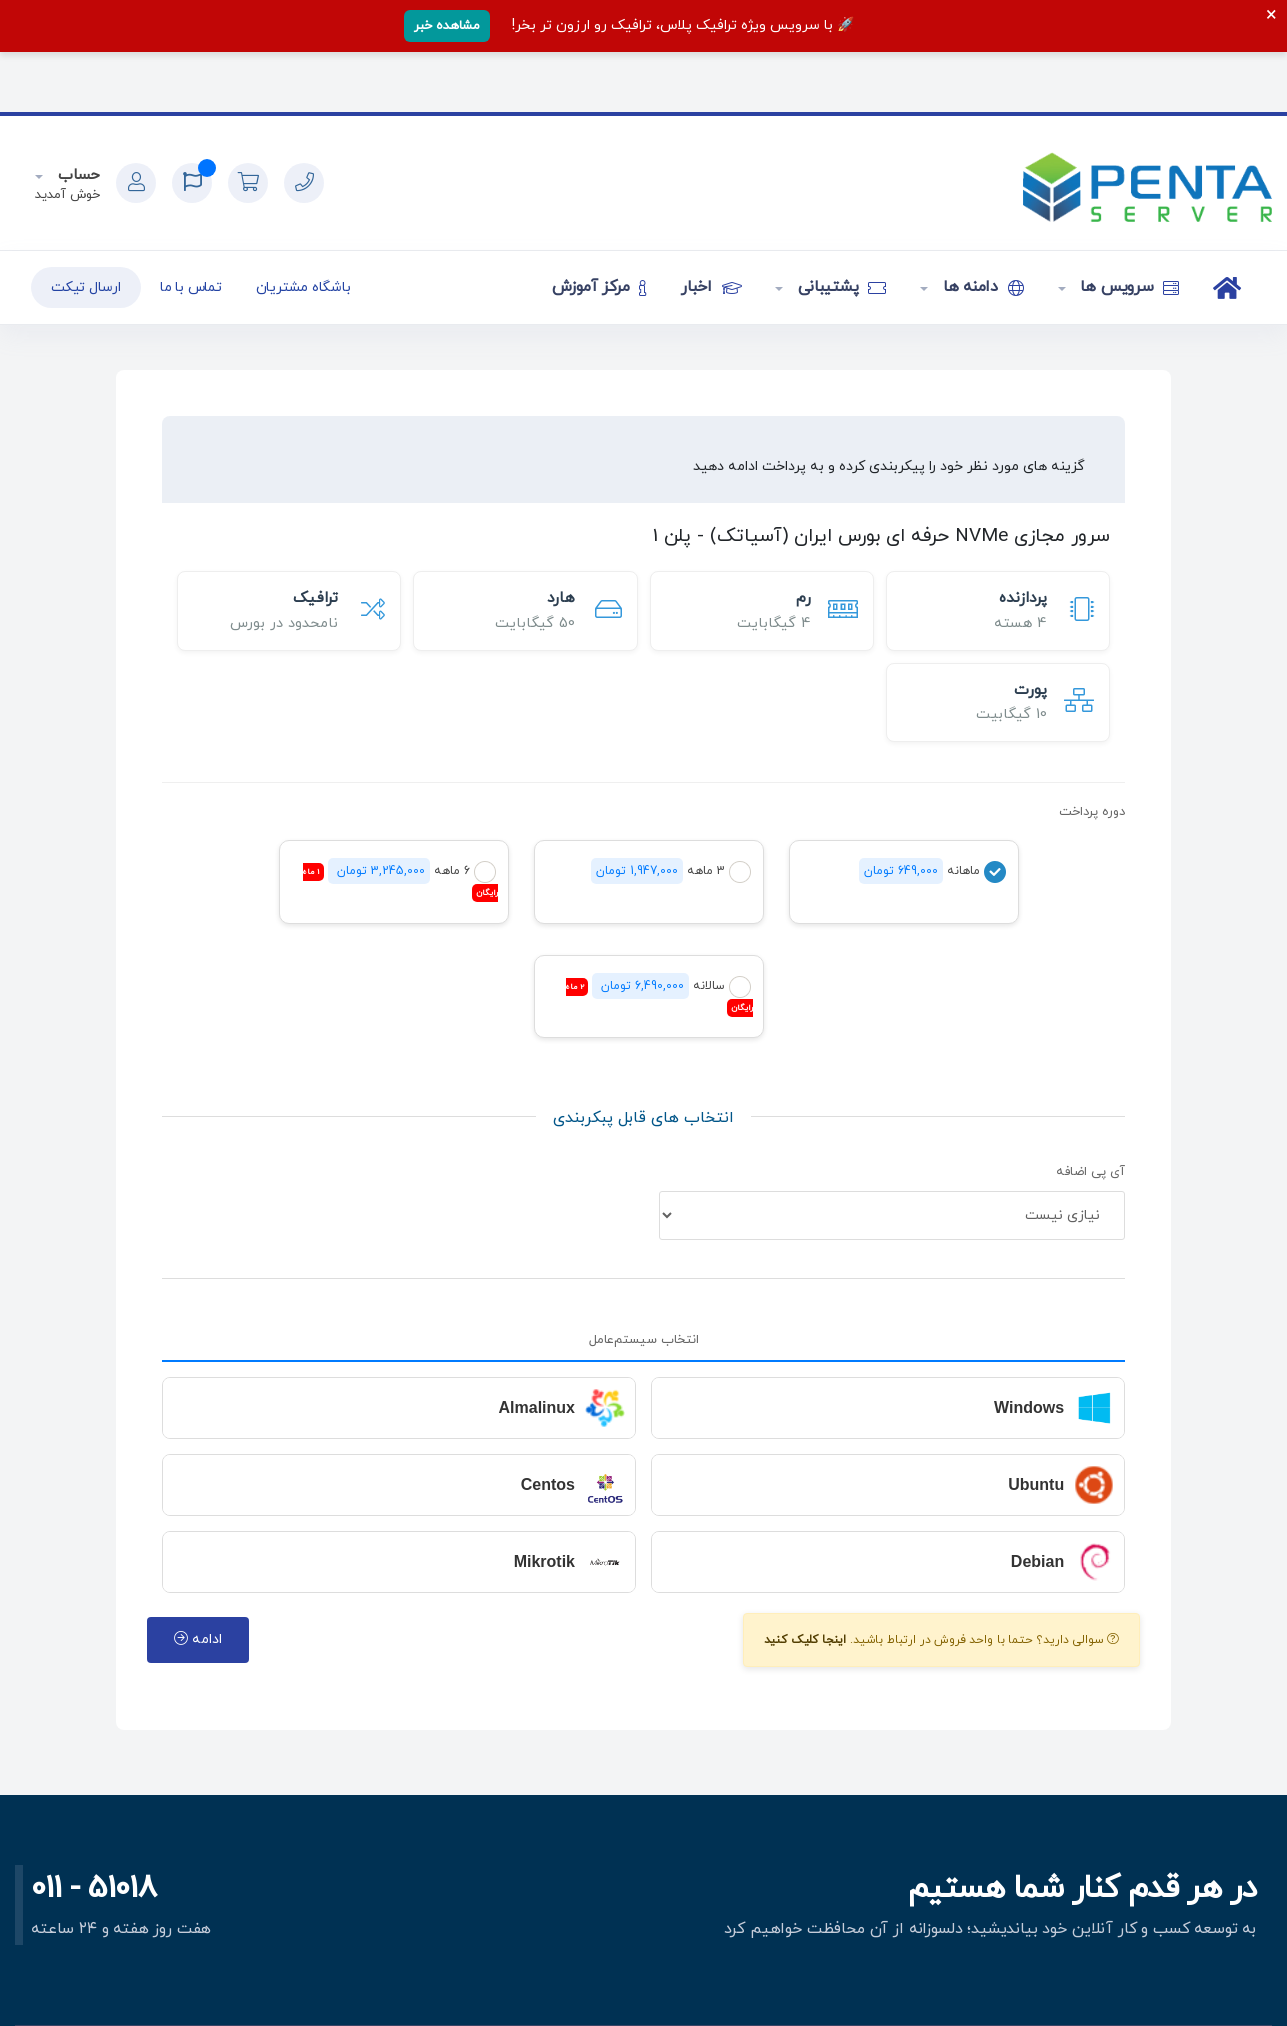 This screenshot has width=1287, height=2026. What do you see at coordinates (303, 287) in the screenshot?
I see `باشگاه مشتریان` at bounding box center [303, 287].